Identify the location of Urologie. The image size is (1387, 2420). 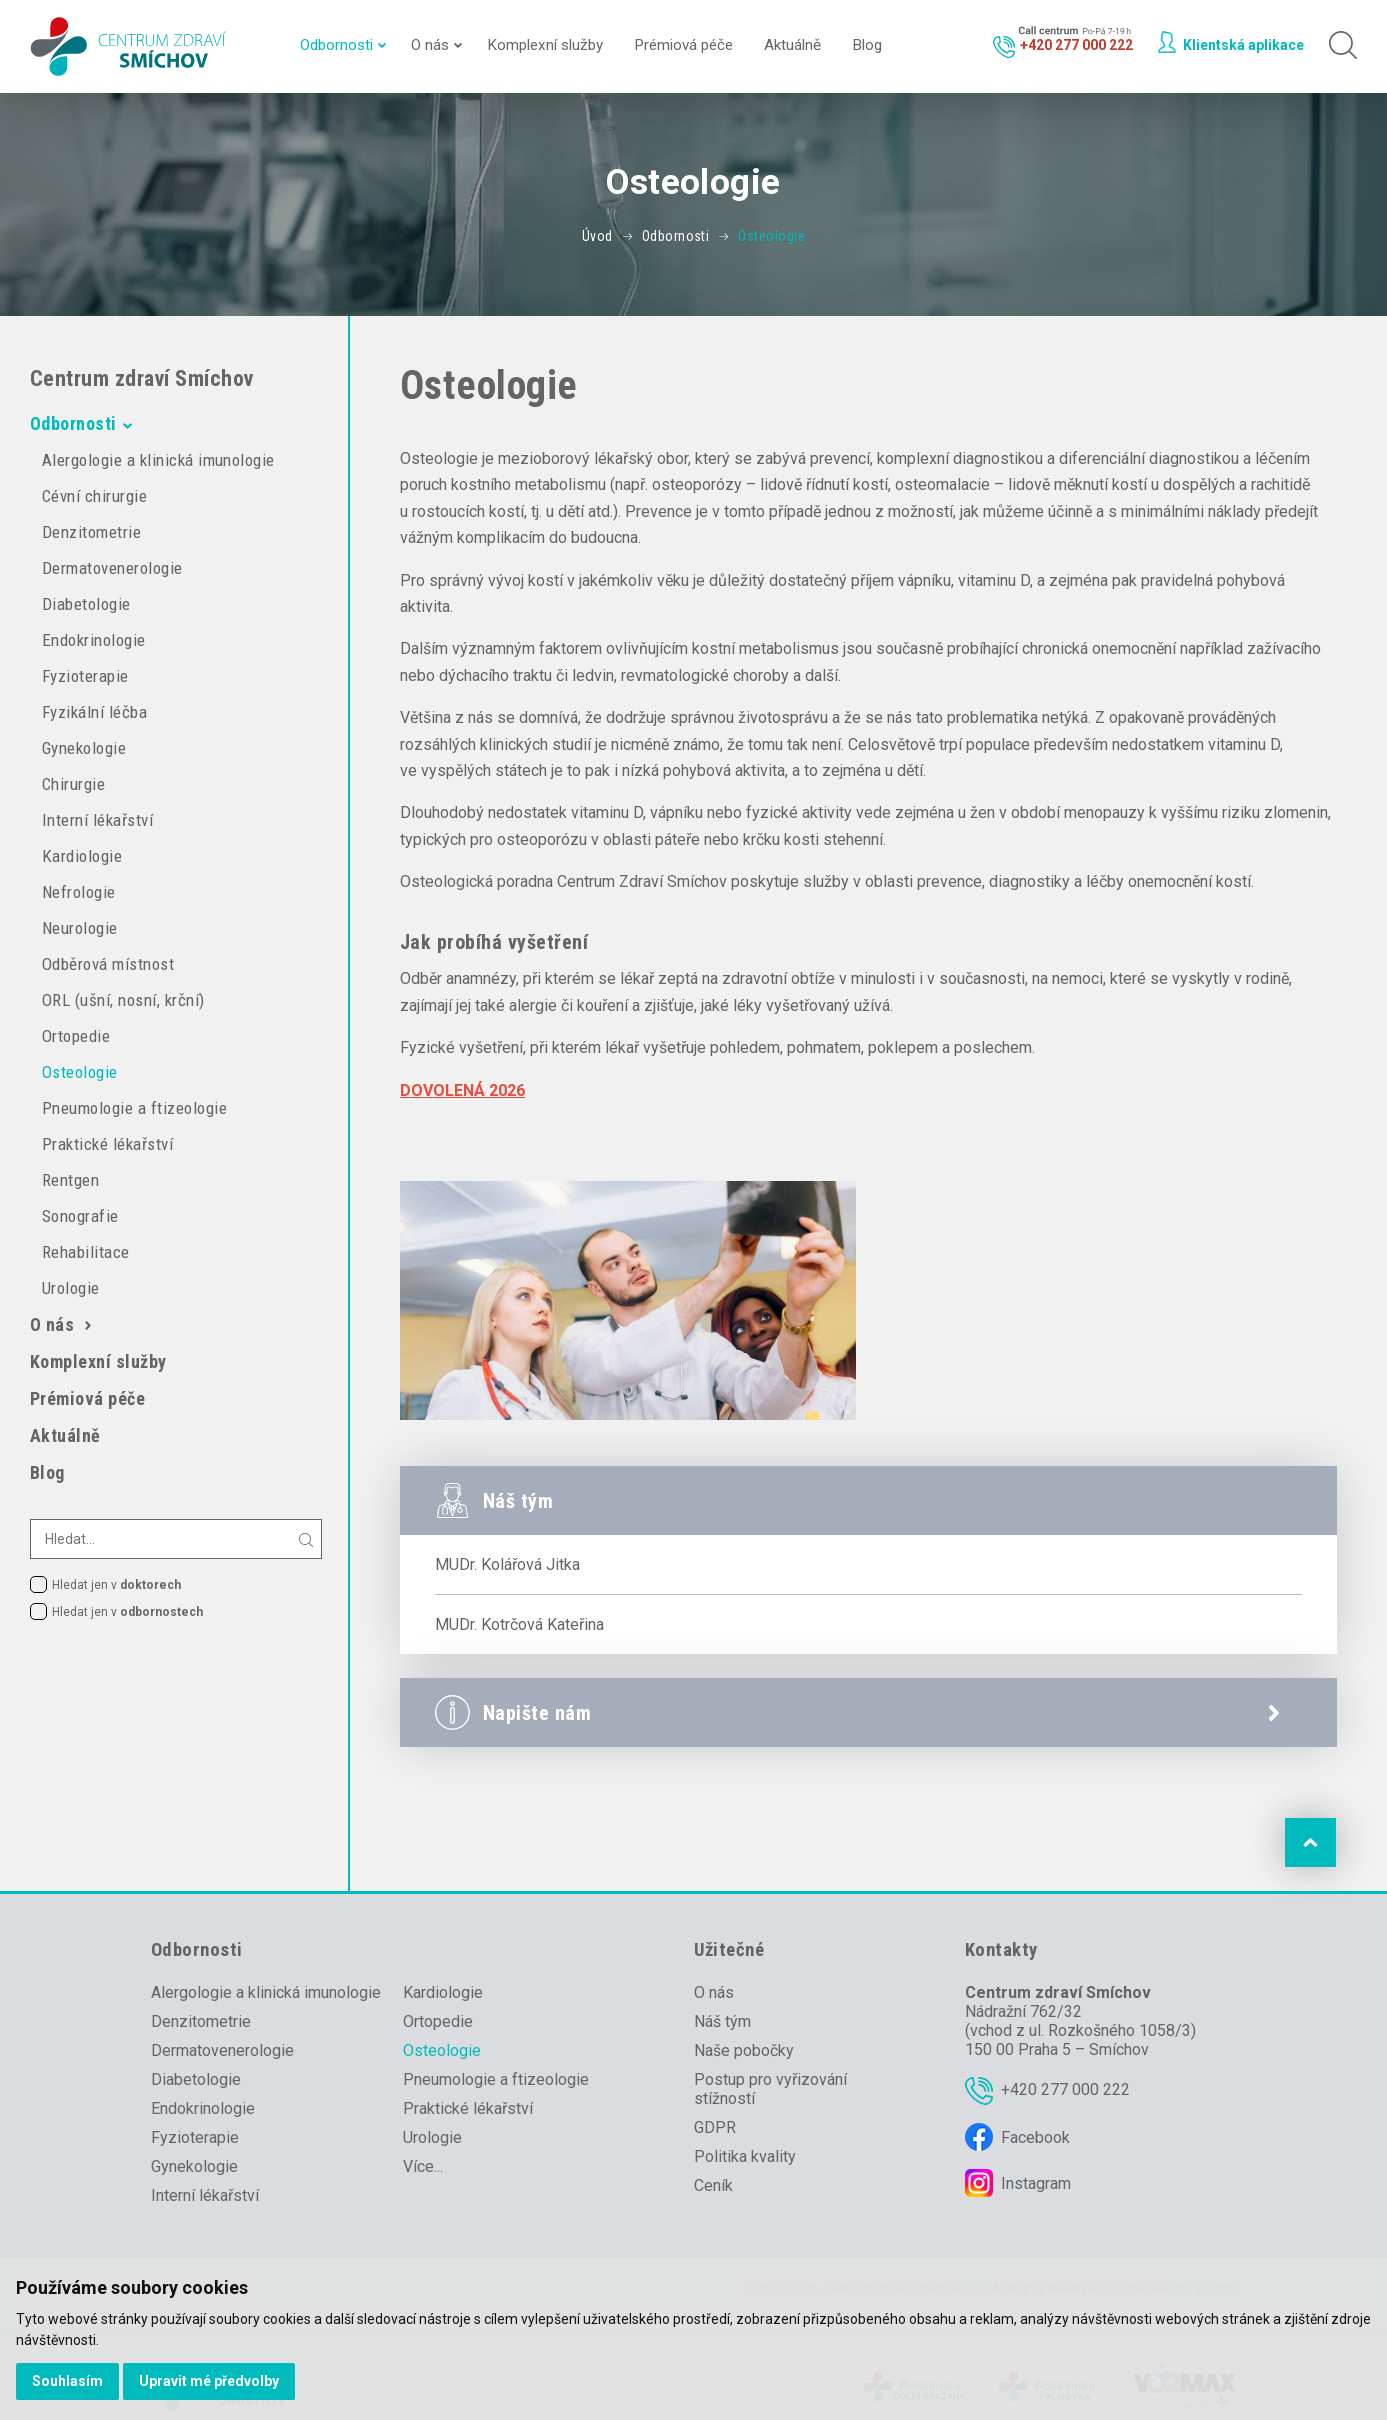
(71, 1288).